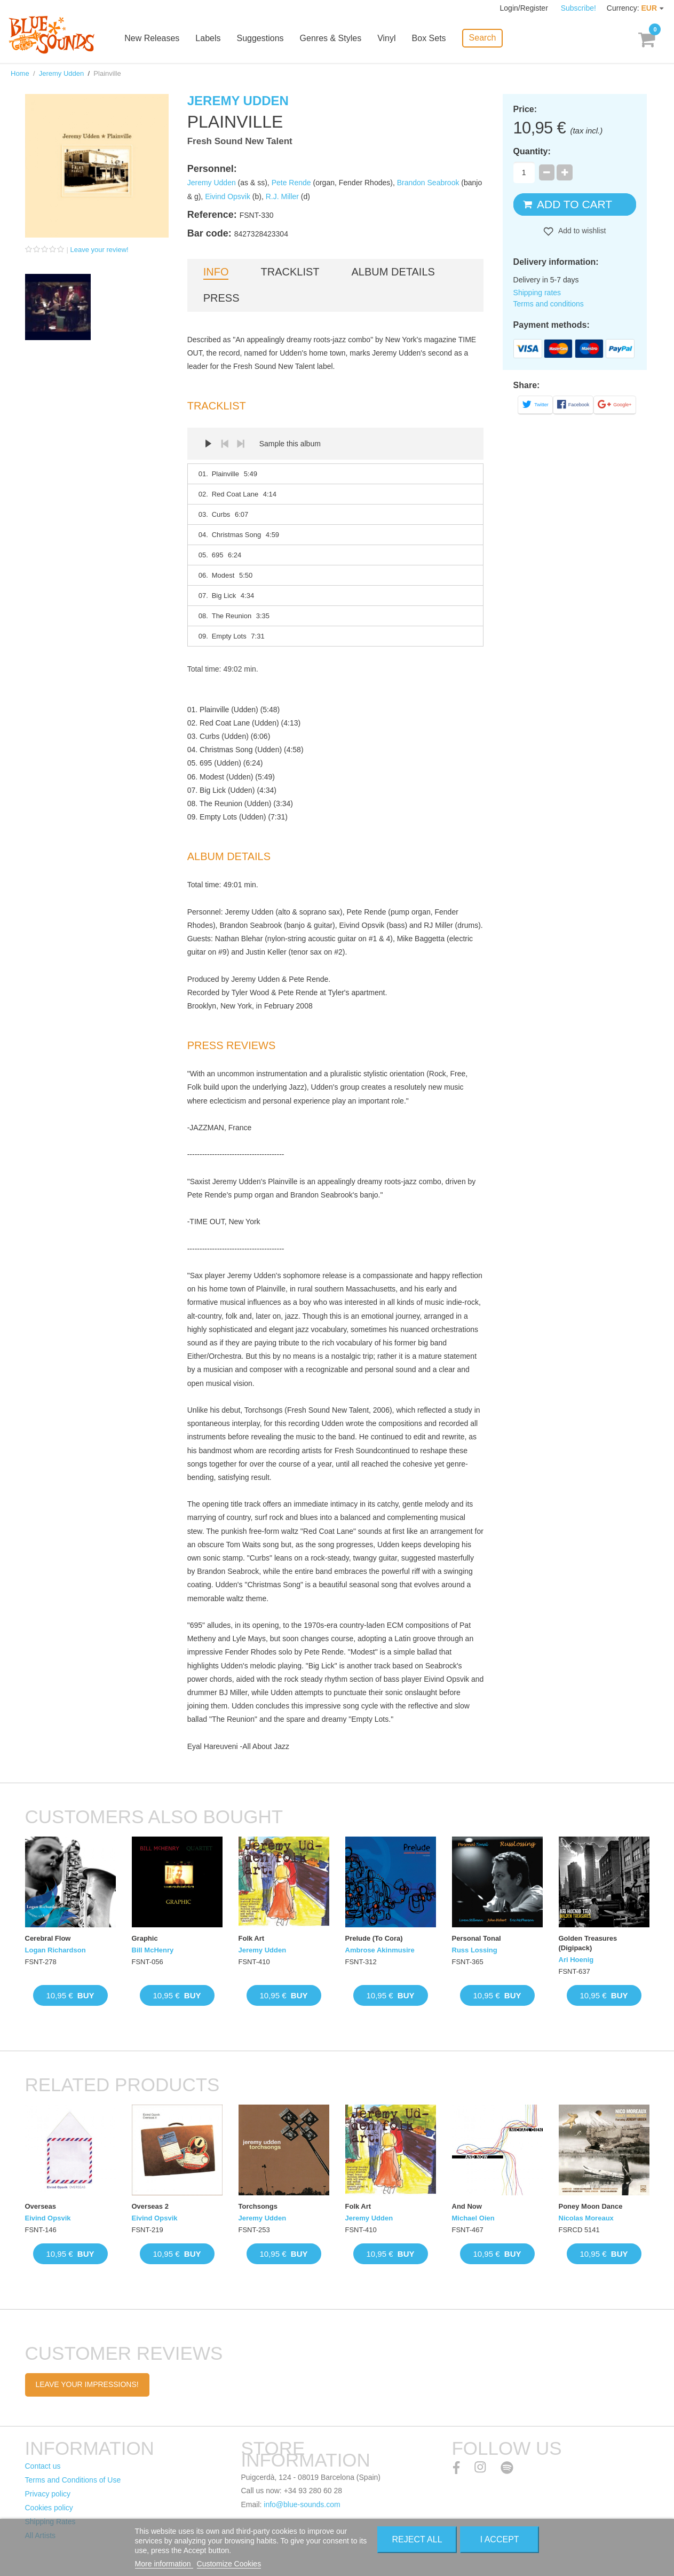 The width and height of the screenshot is (674, 2576). Describe the element at coordinates (164, 2563) in the screenshot. I see `More information` at that location.